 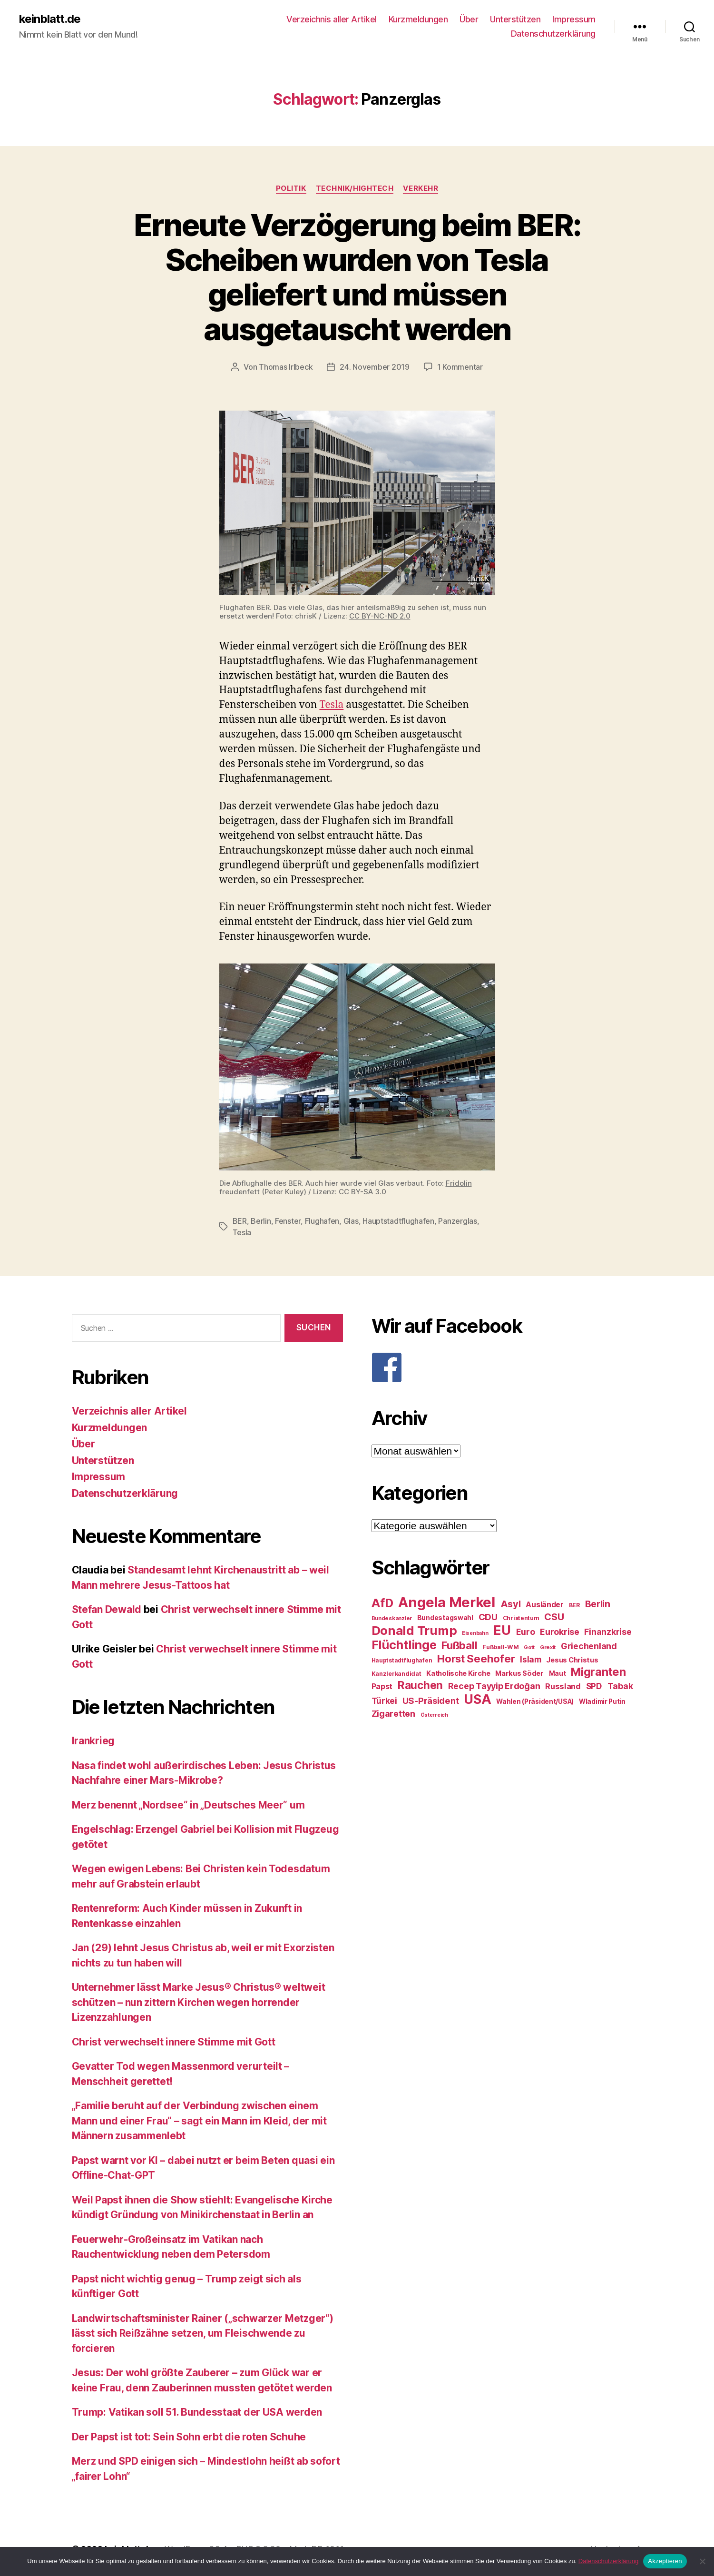 What do you see at coordinates (488, 1617) in the screenshot?
I see `CDU [CDU (40 Einträge)]` at bounding box center [488, 1617].